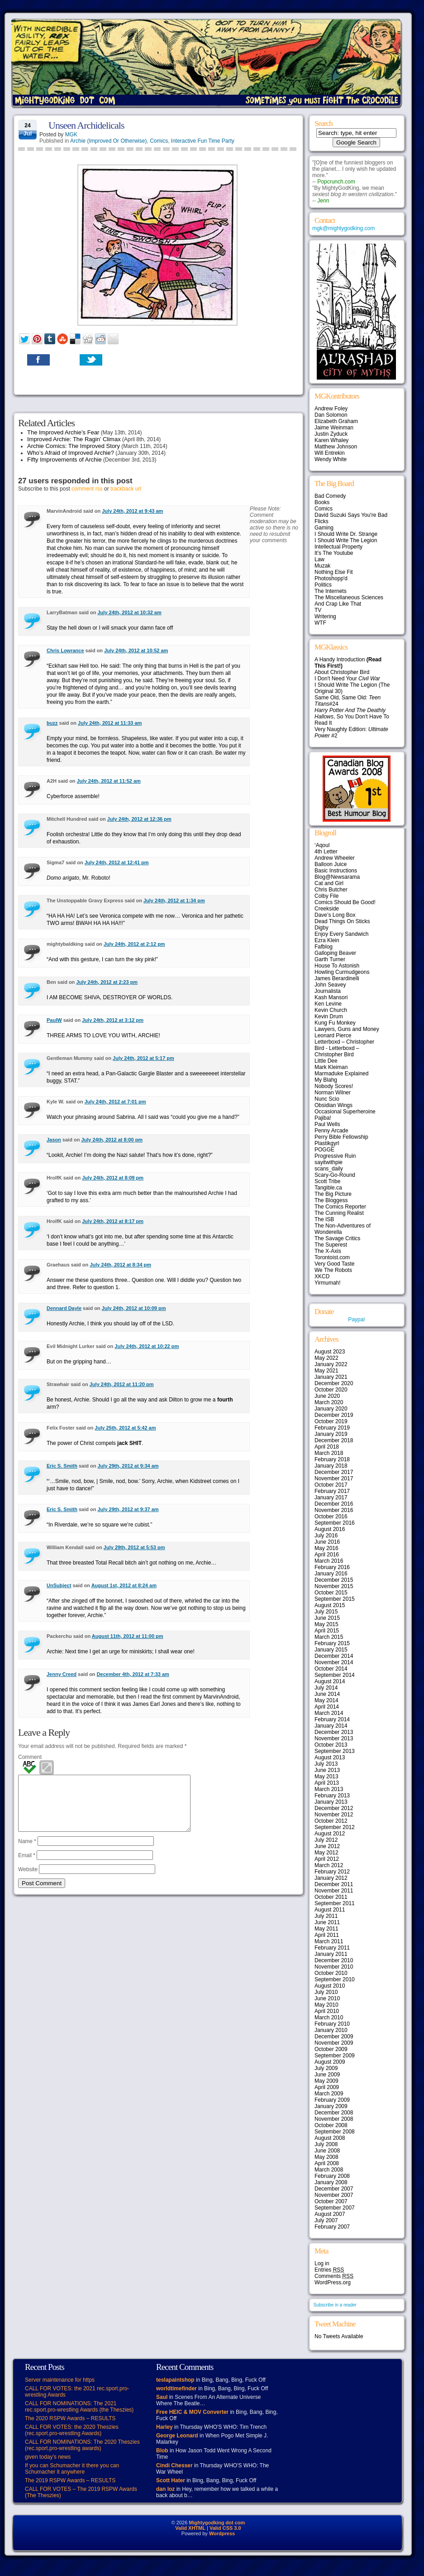 The height and width of the screenshot is (2576, 424). Describe the element at coordinates (108, 141) in the screenshot. I see `Archie (Improved Or Otherwise)` at that location.